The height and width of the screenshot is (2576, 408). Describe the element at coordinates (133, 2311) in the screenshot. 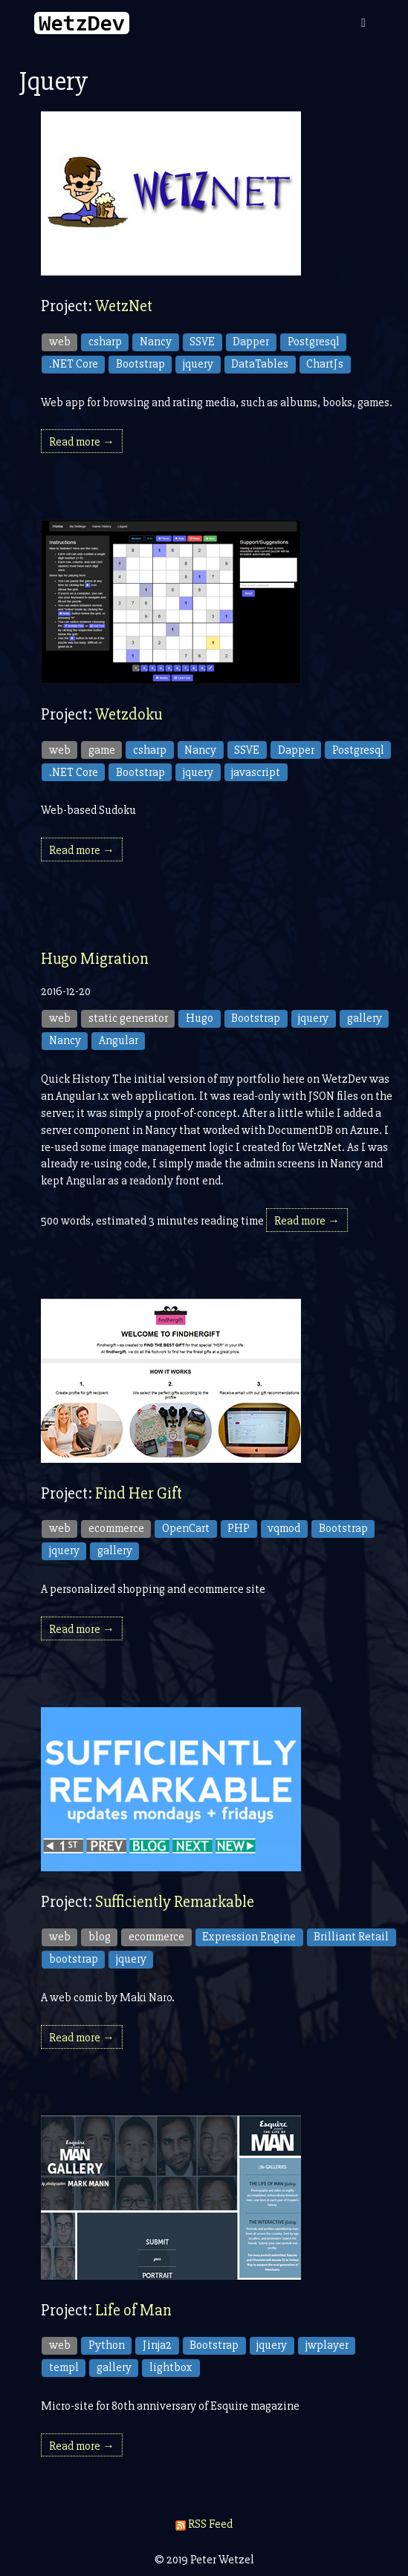

I see `Life of Man` at that location.